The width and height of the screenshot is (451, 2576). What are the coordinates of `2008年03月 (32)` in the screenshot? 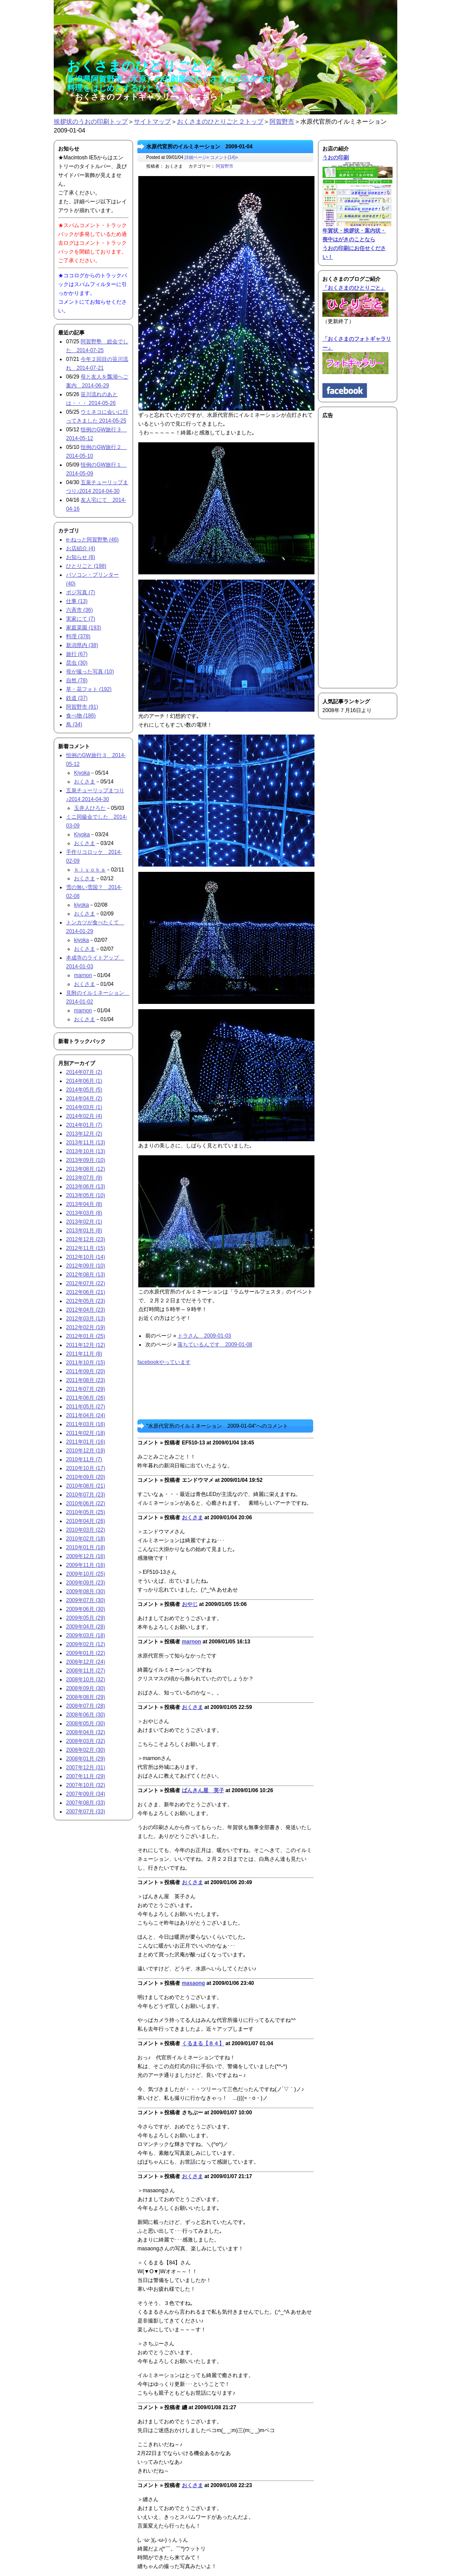 It's located at (85, 1741).